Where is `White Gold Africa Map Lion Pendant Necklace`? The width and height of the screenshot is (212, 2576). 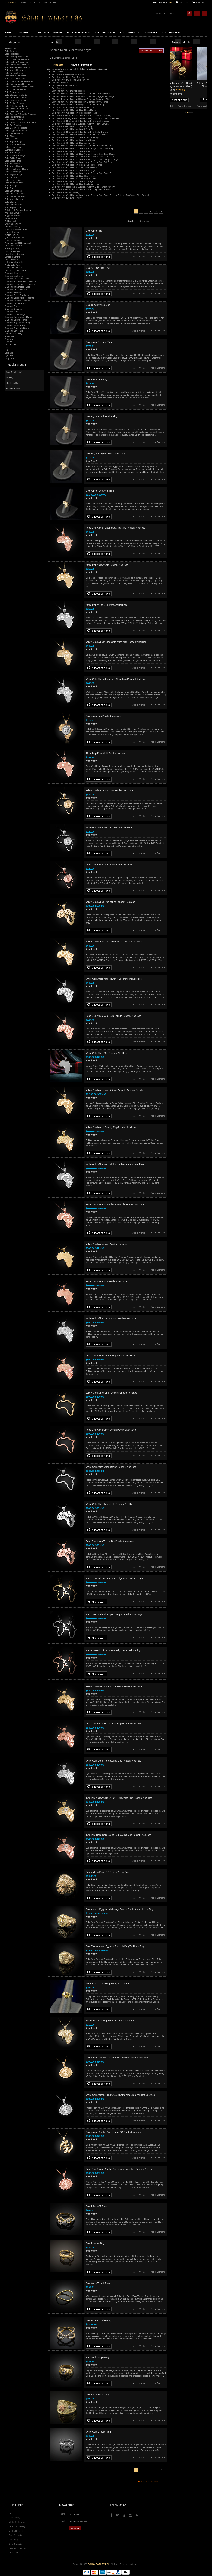
White Gold Africa Map Lion Pendant Necklace is located at coordinates (109, 827).